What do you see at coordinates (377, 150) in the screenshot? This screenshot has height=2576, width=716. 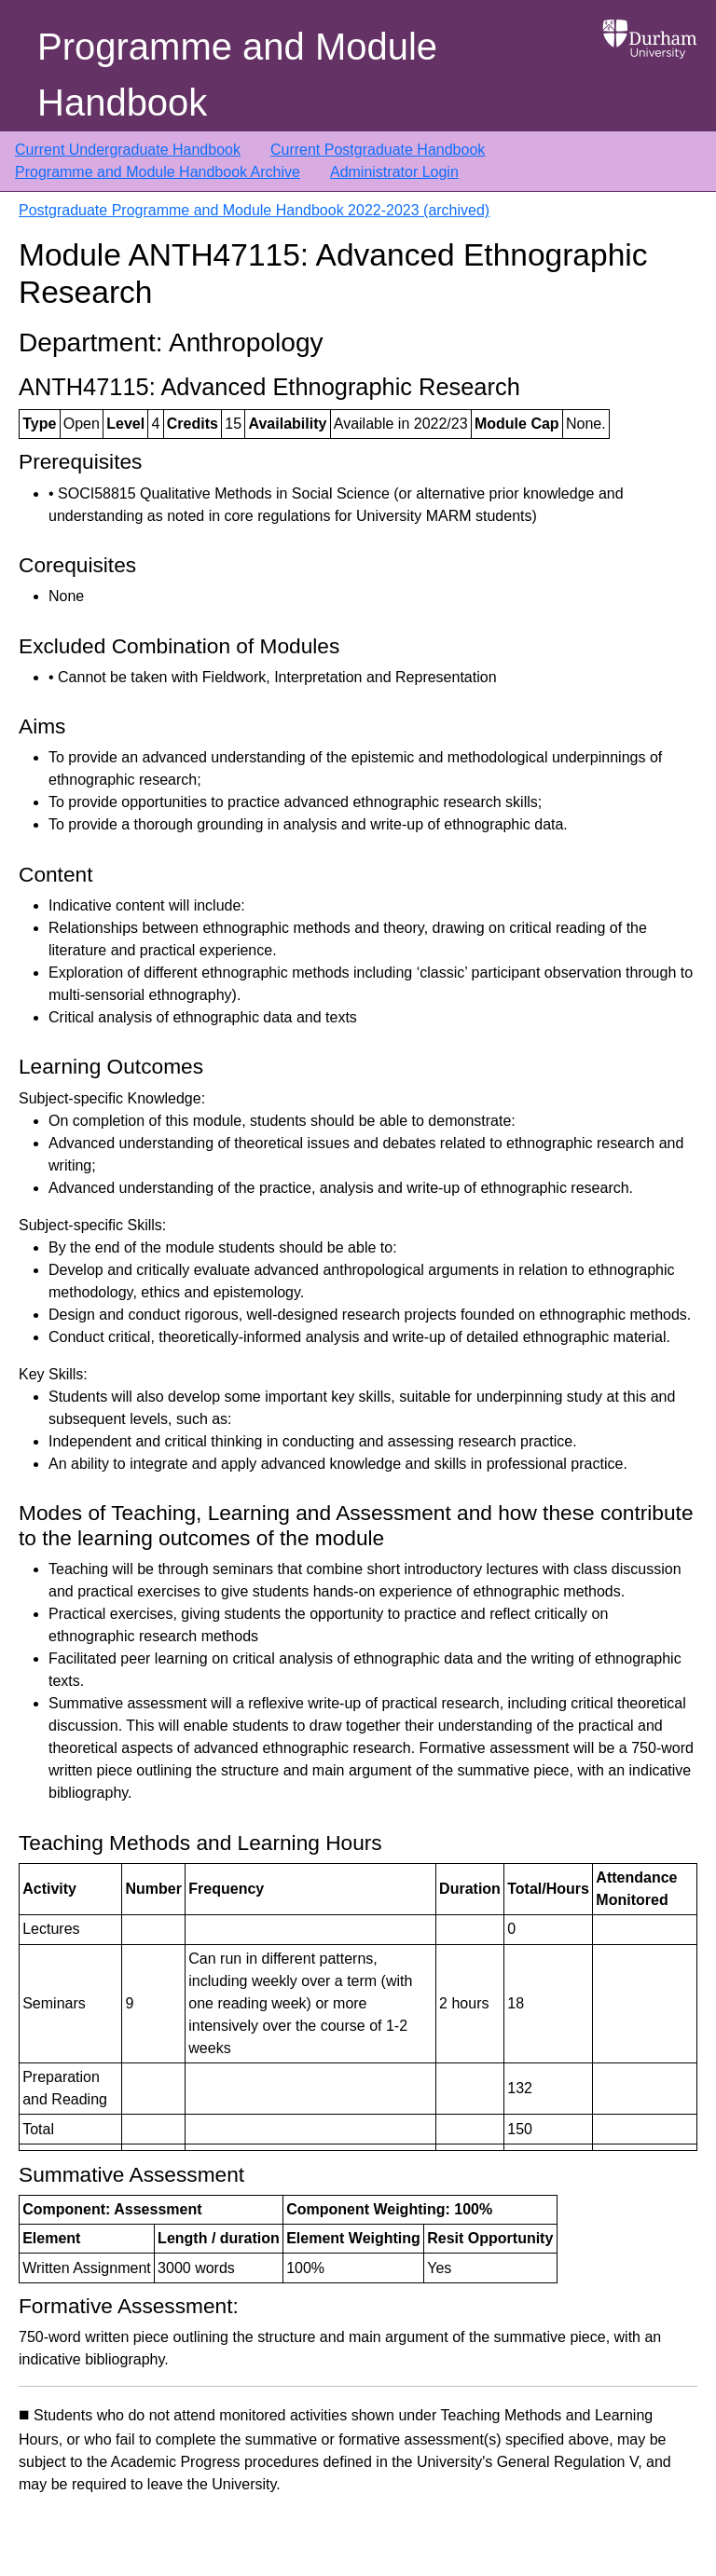 I see `Current Postgraduate Handbook` at bounding box center [377, 150].